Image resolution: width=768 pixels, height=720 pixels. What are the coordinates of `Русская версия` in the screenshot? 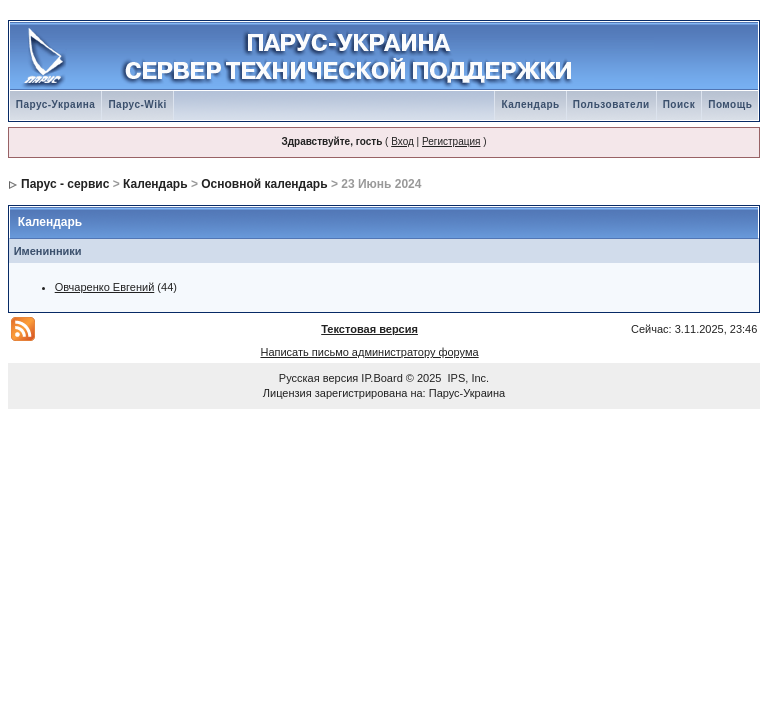 It's located at (318, 378).